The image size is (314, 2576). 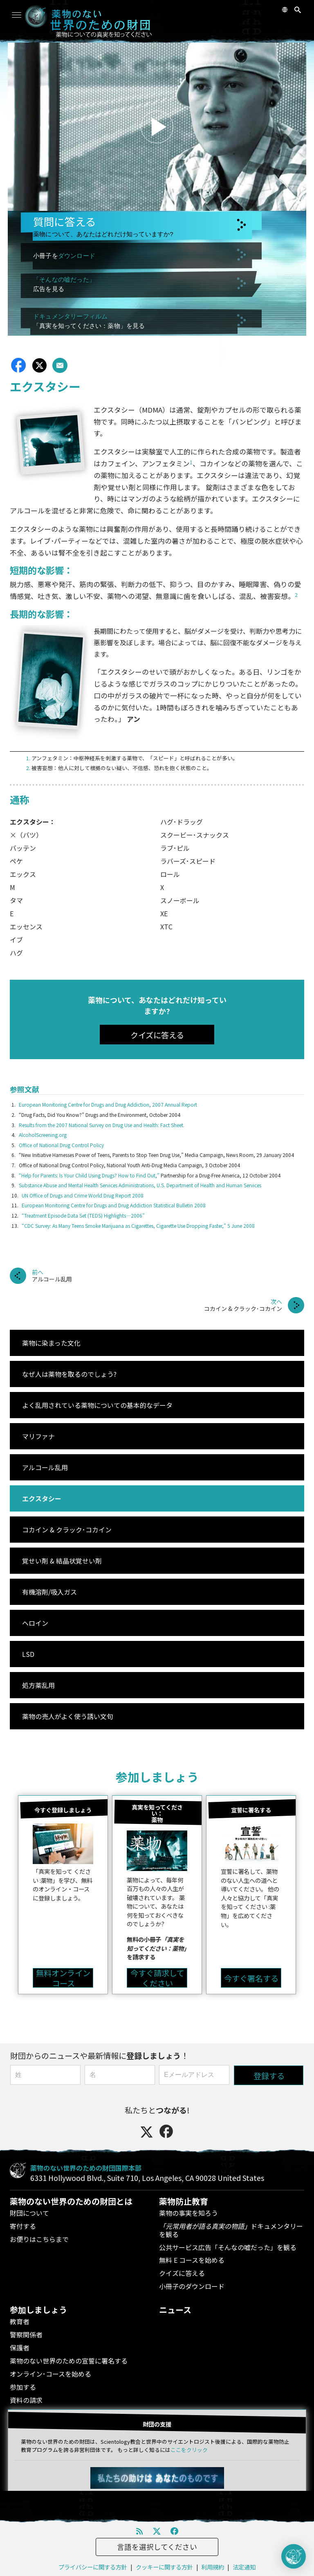 What do you see at coordinates (23, 2387) in the screenshot?
I see `参加する` at bounding box center [23, 2387].